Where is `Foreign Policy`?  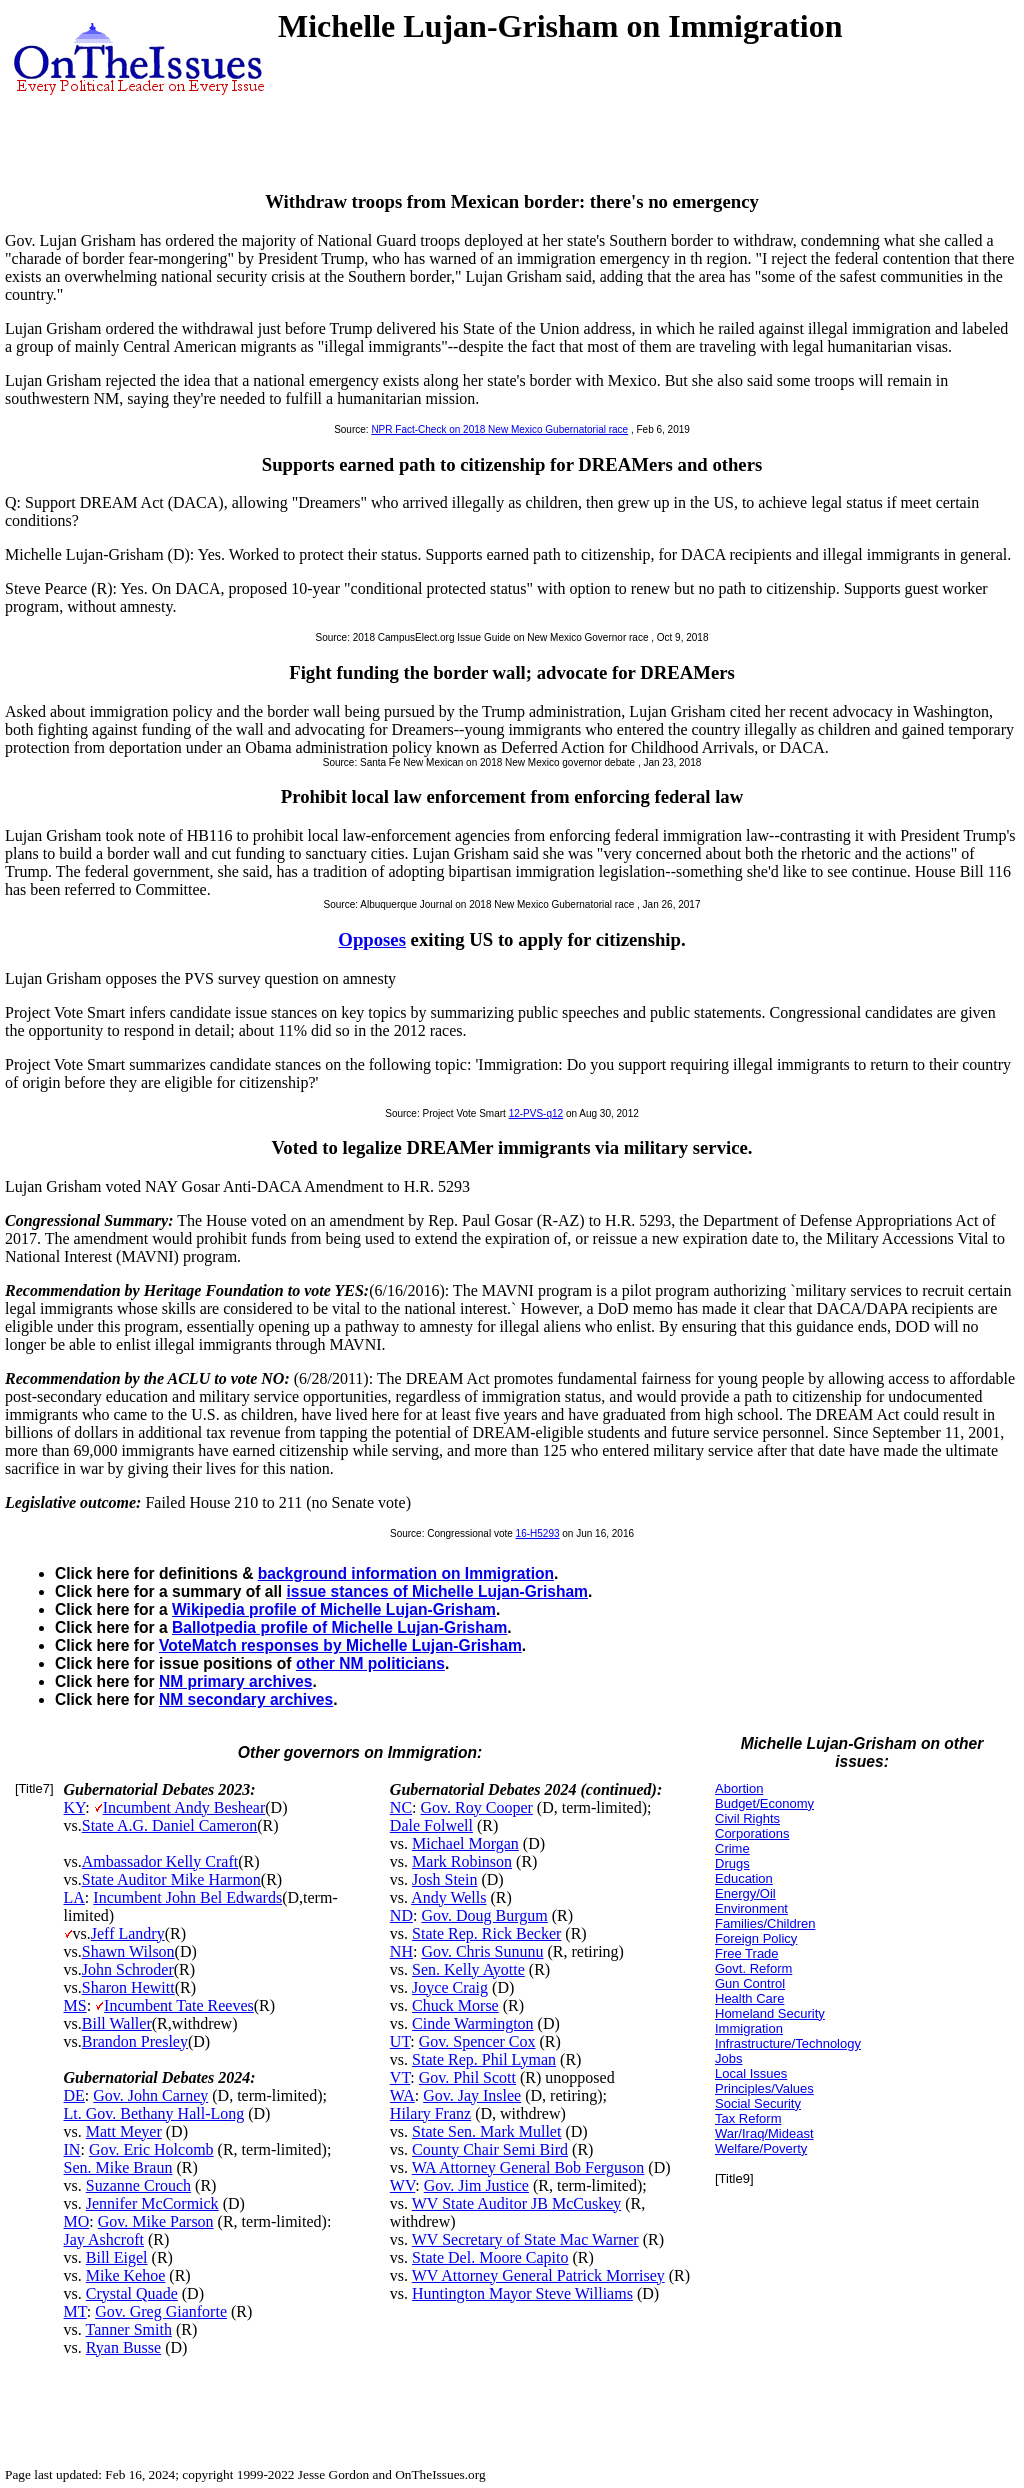
Foreign Policy is located at coordinates (756, 1938).